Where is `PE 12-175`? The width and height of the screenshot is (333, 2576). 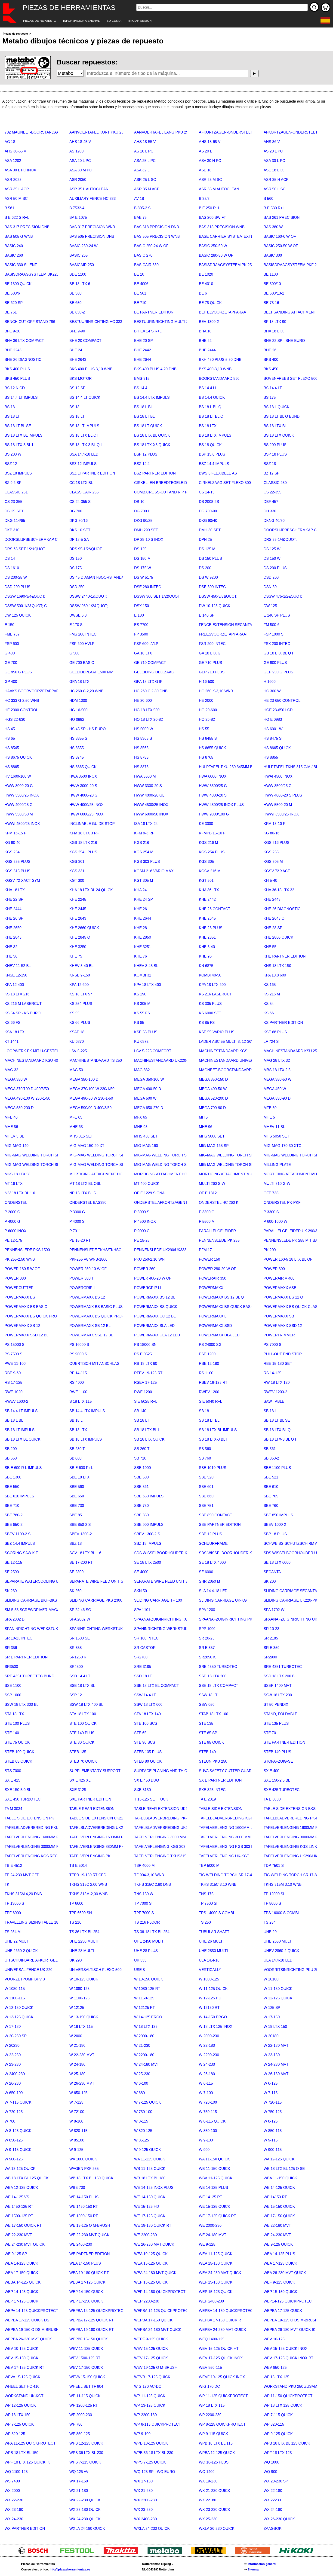 PE 12-175 is located at coordinates (13, 1240).